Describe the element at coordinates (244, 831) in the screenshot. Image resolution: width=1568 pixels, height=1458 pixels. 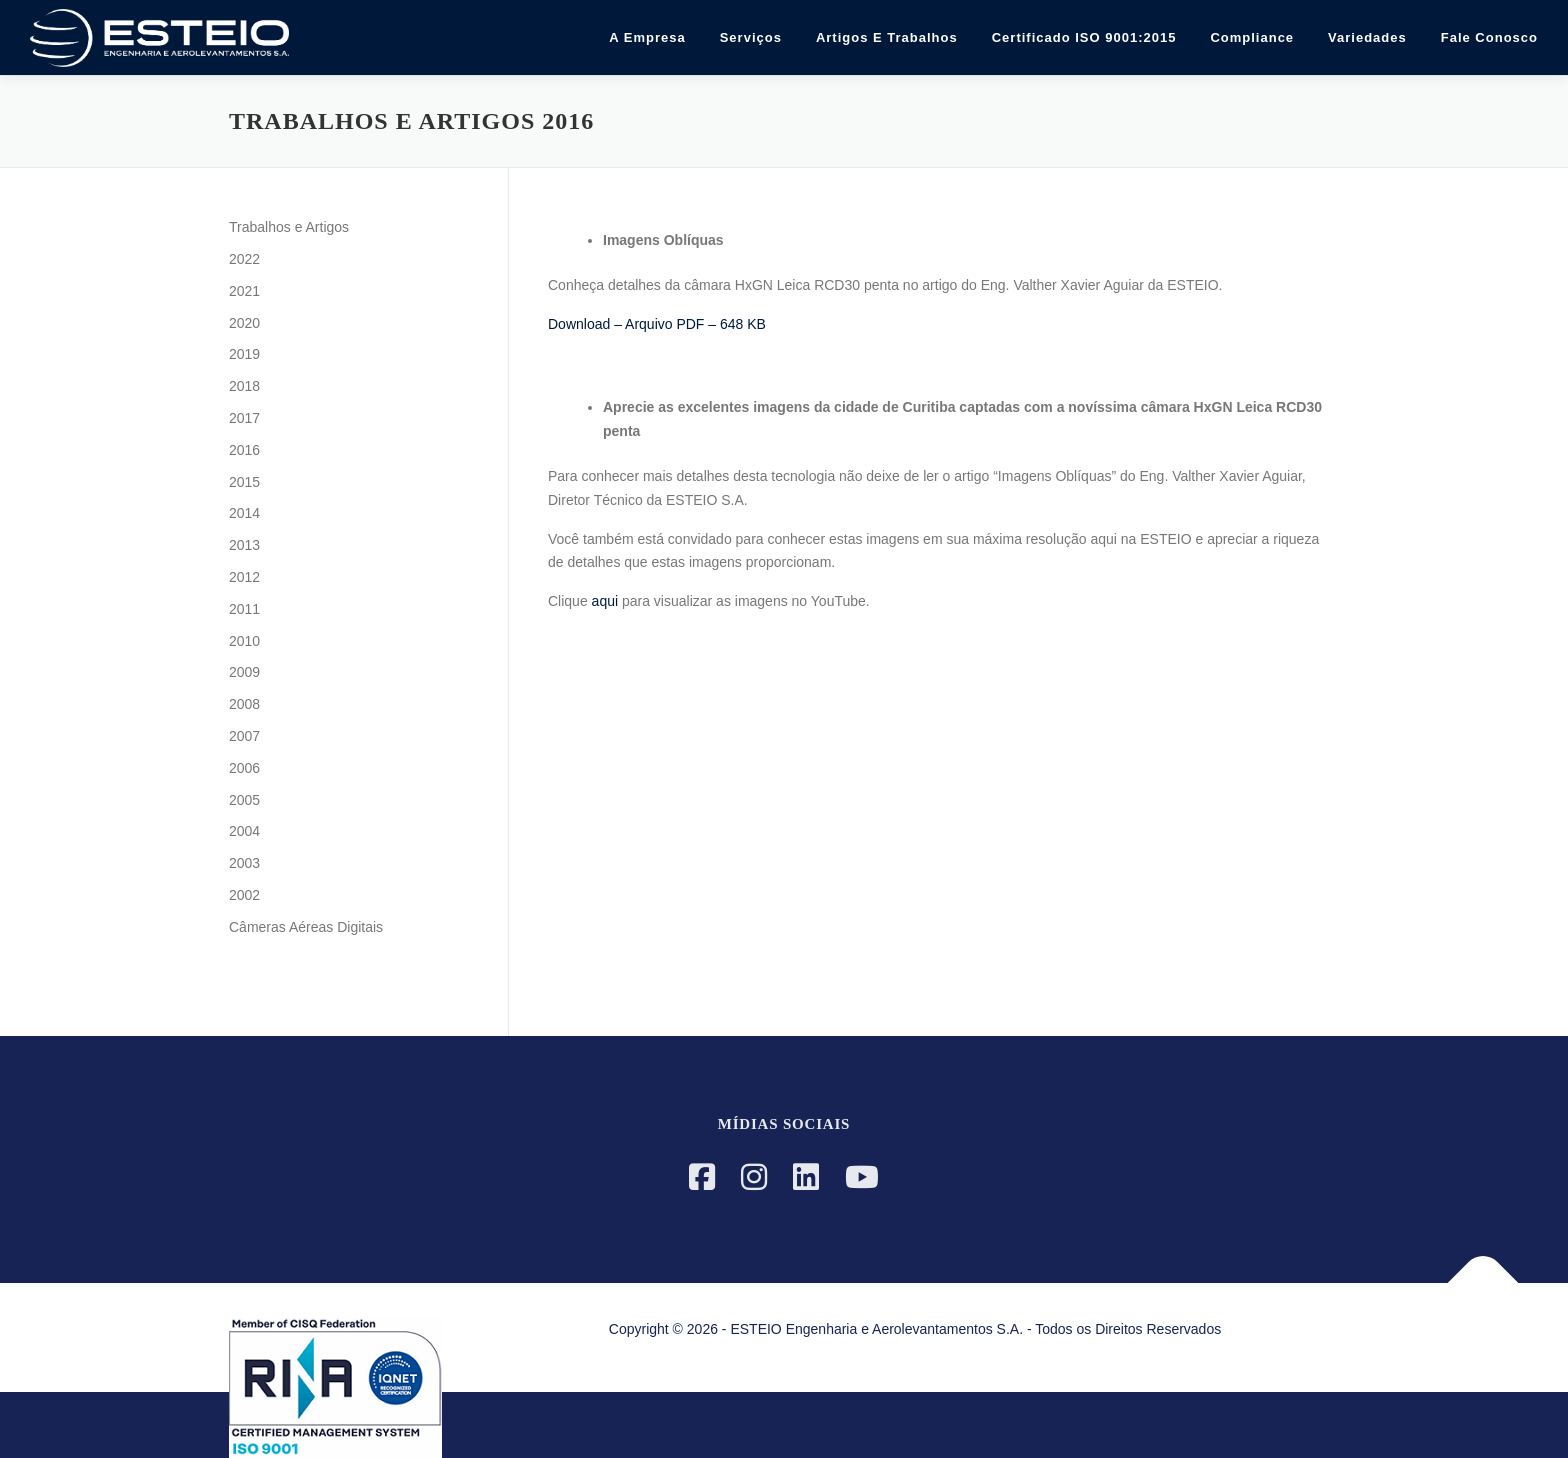
I see `2004` at that location.